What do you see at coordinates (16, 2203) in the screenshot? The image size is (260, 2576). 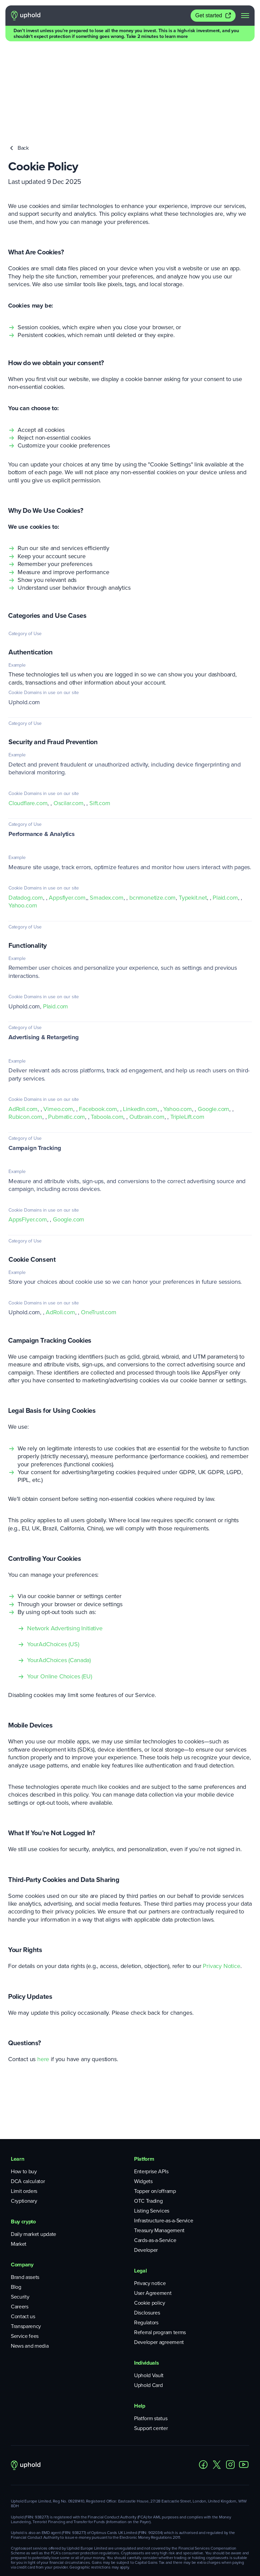 I see `Blog` at bounding box center [16, 2203].